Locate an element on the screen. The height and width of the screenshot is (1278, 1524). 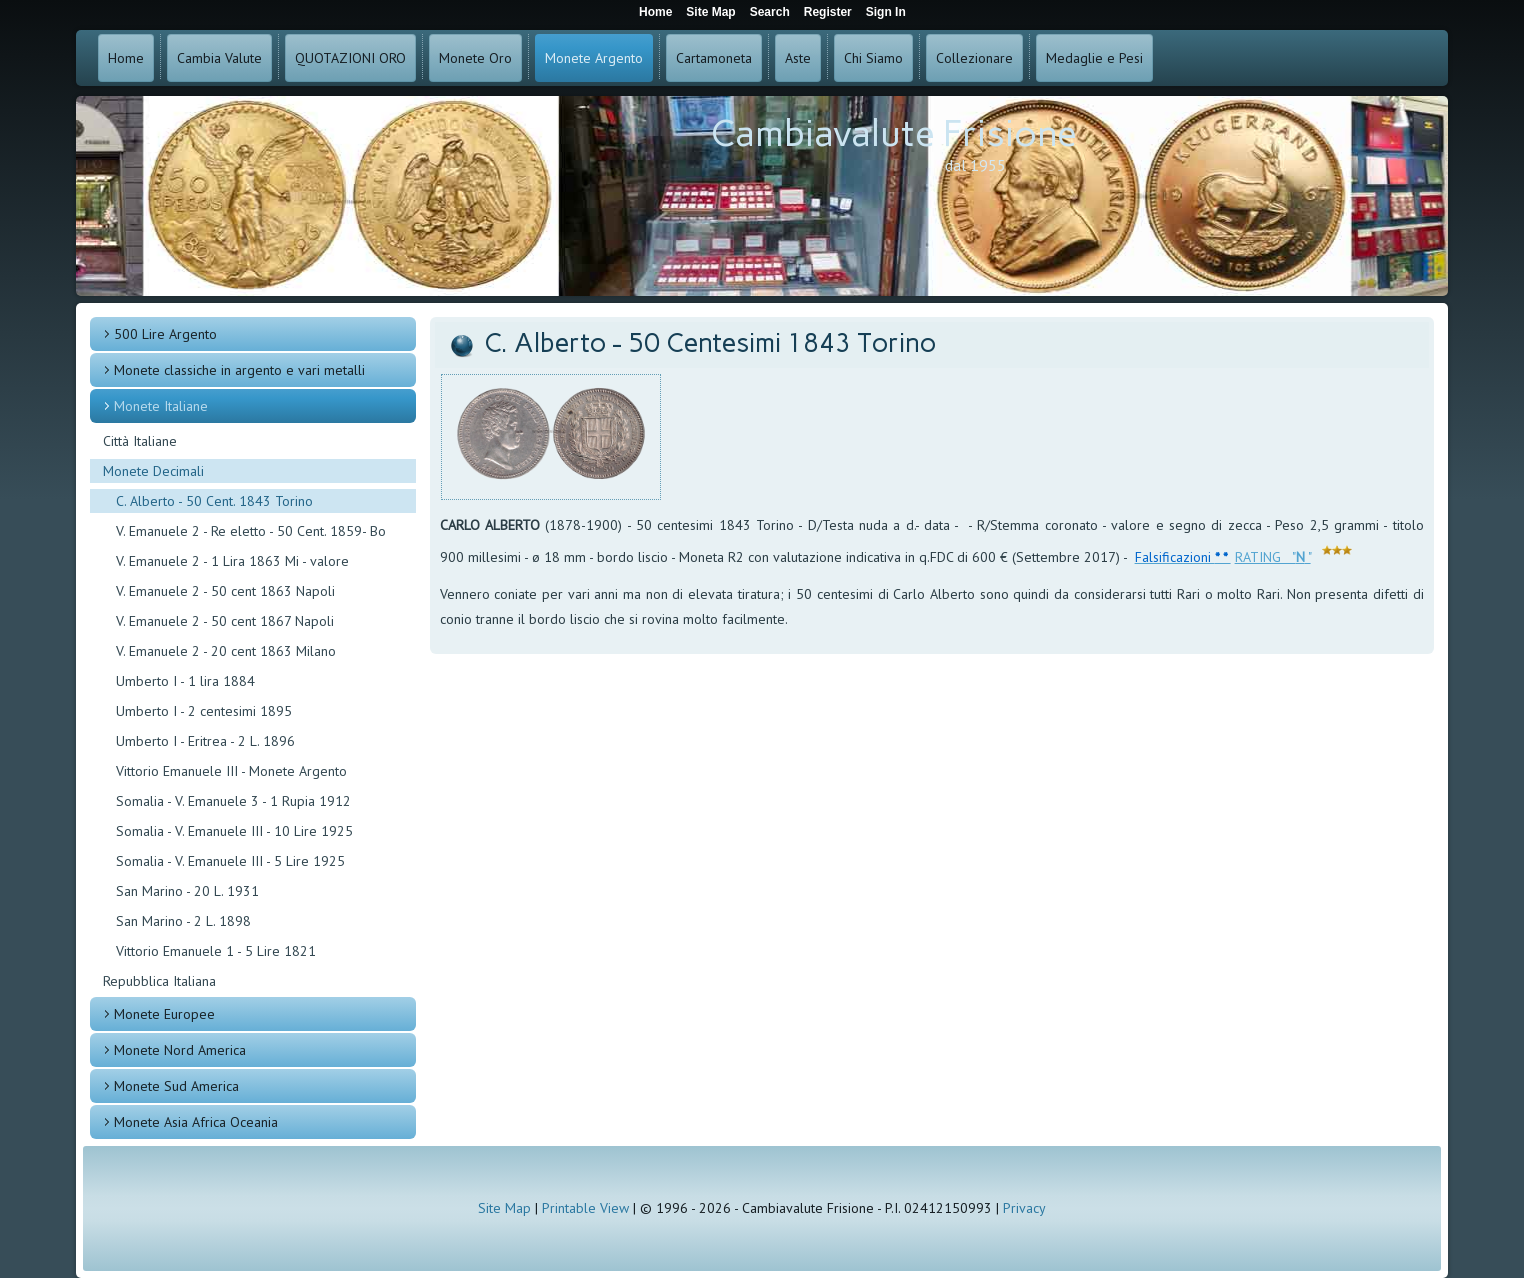
Site Map is located at coordinates (504, 1208).